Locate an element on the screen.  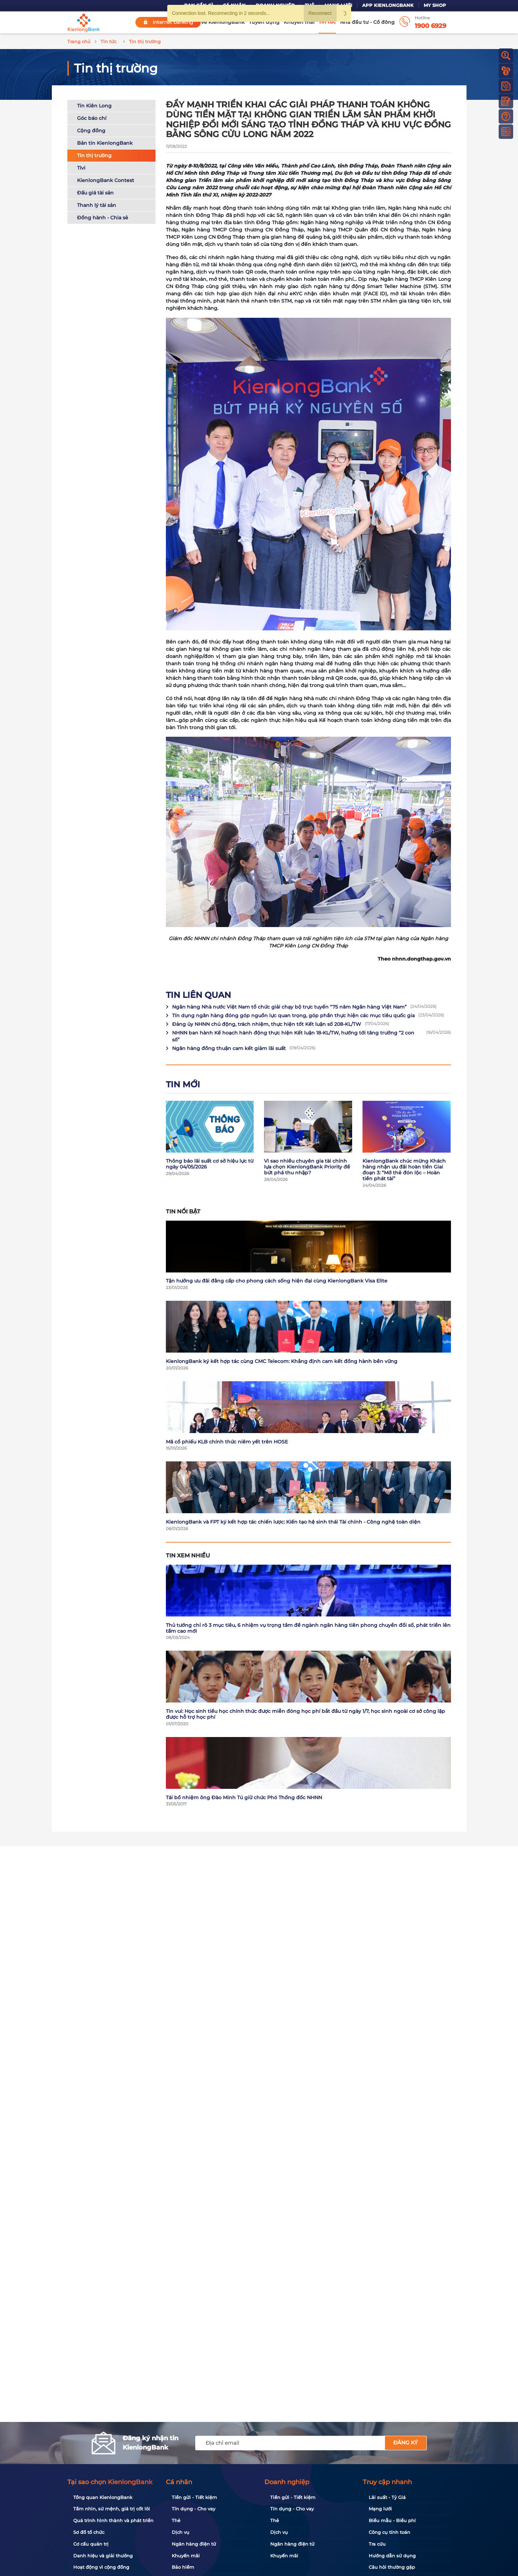
Công cụ tính toán is located at coordinates (389, 2532).